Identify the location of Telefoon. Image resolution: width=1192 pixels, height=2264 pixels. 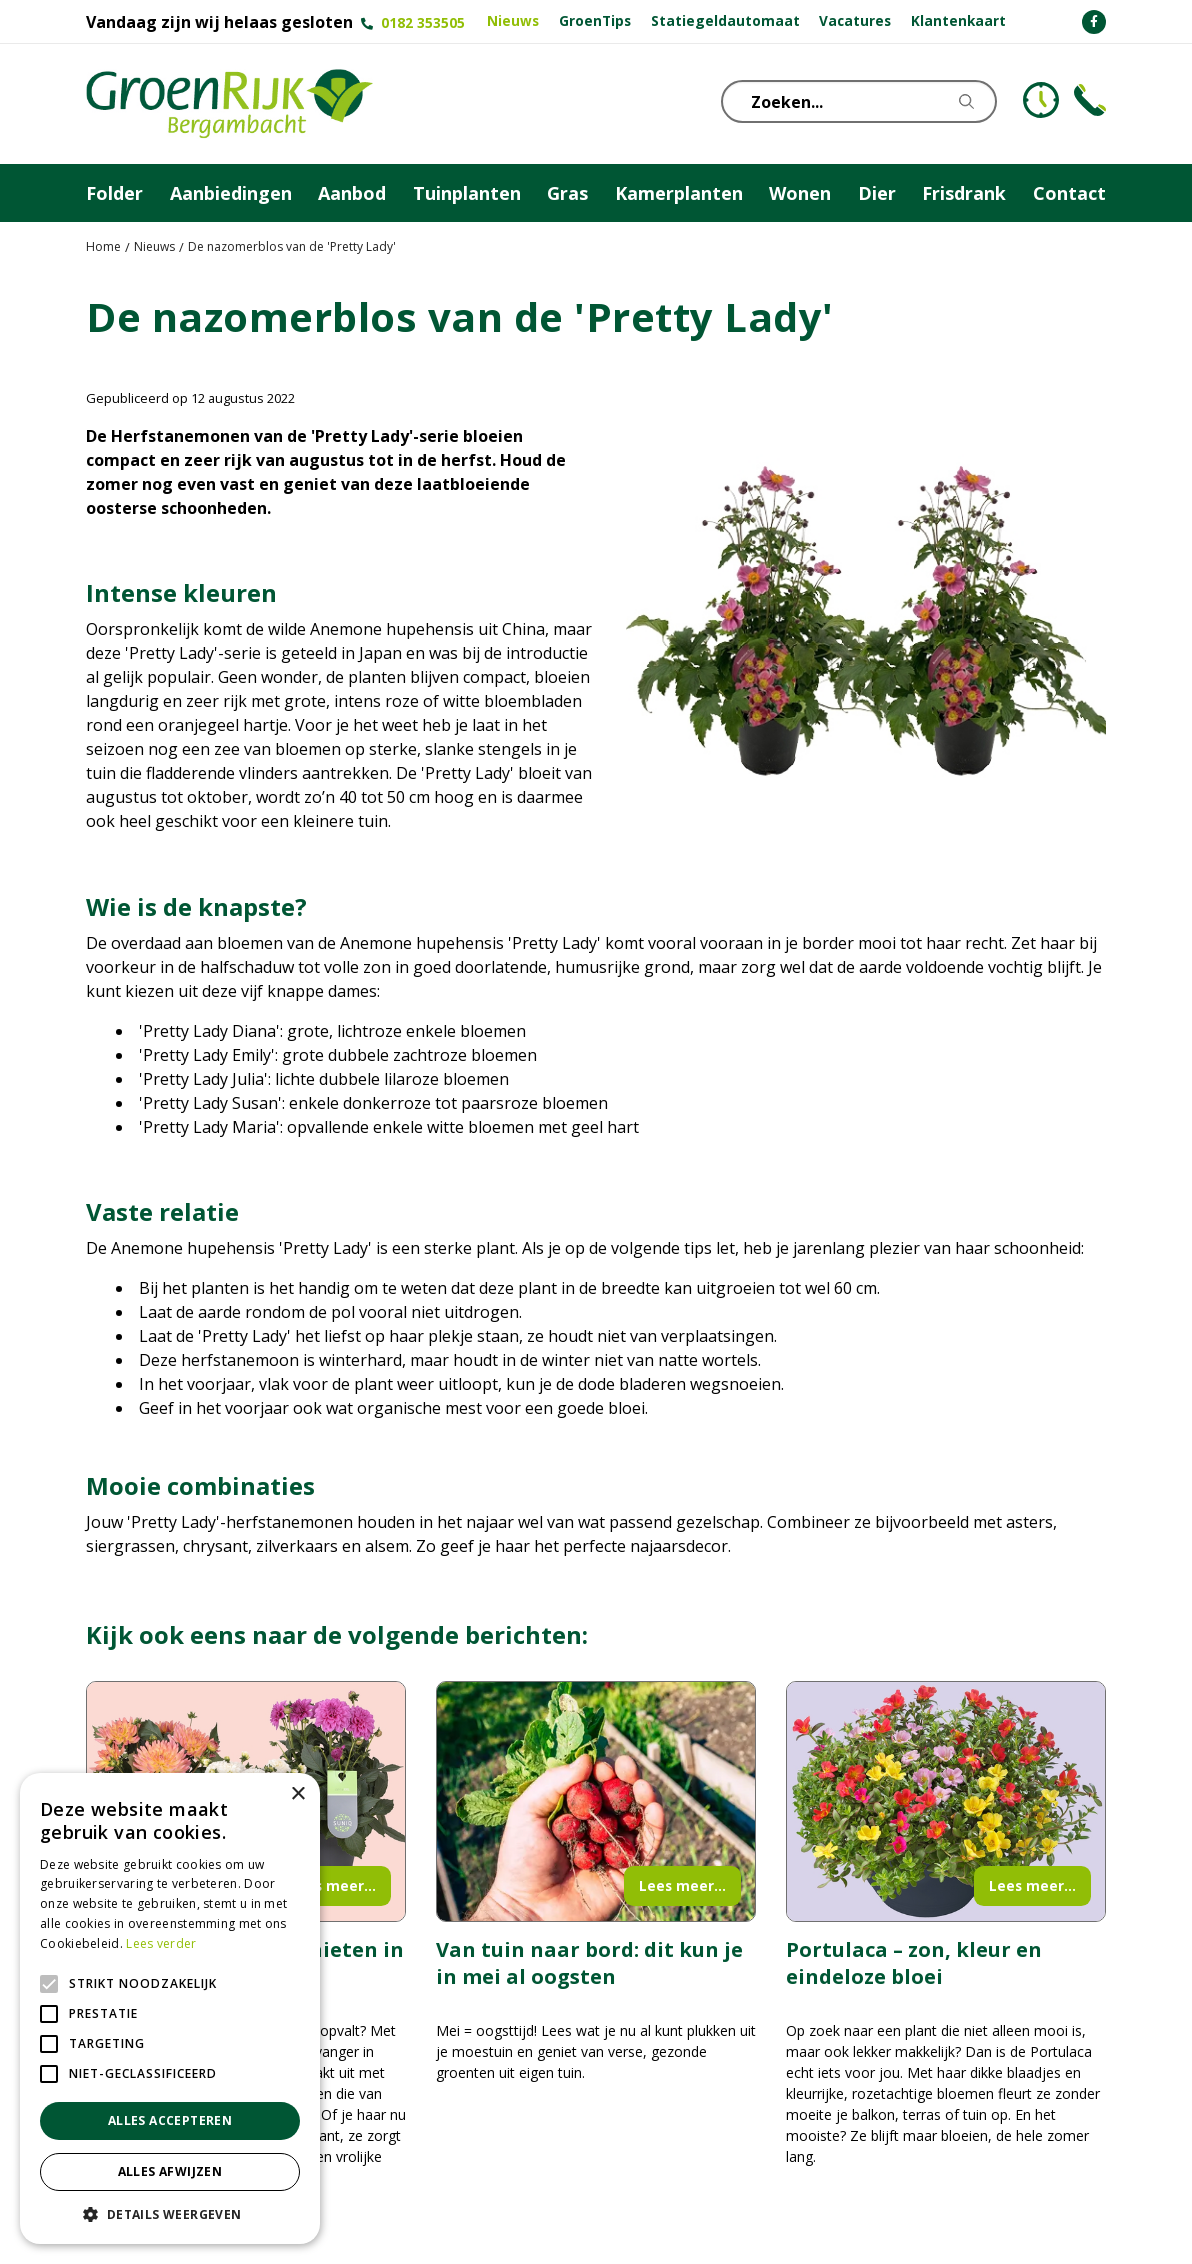
(1090, 100).